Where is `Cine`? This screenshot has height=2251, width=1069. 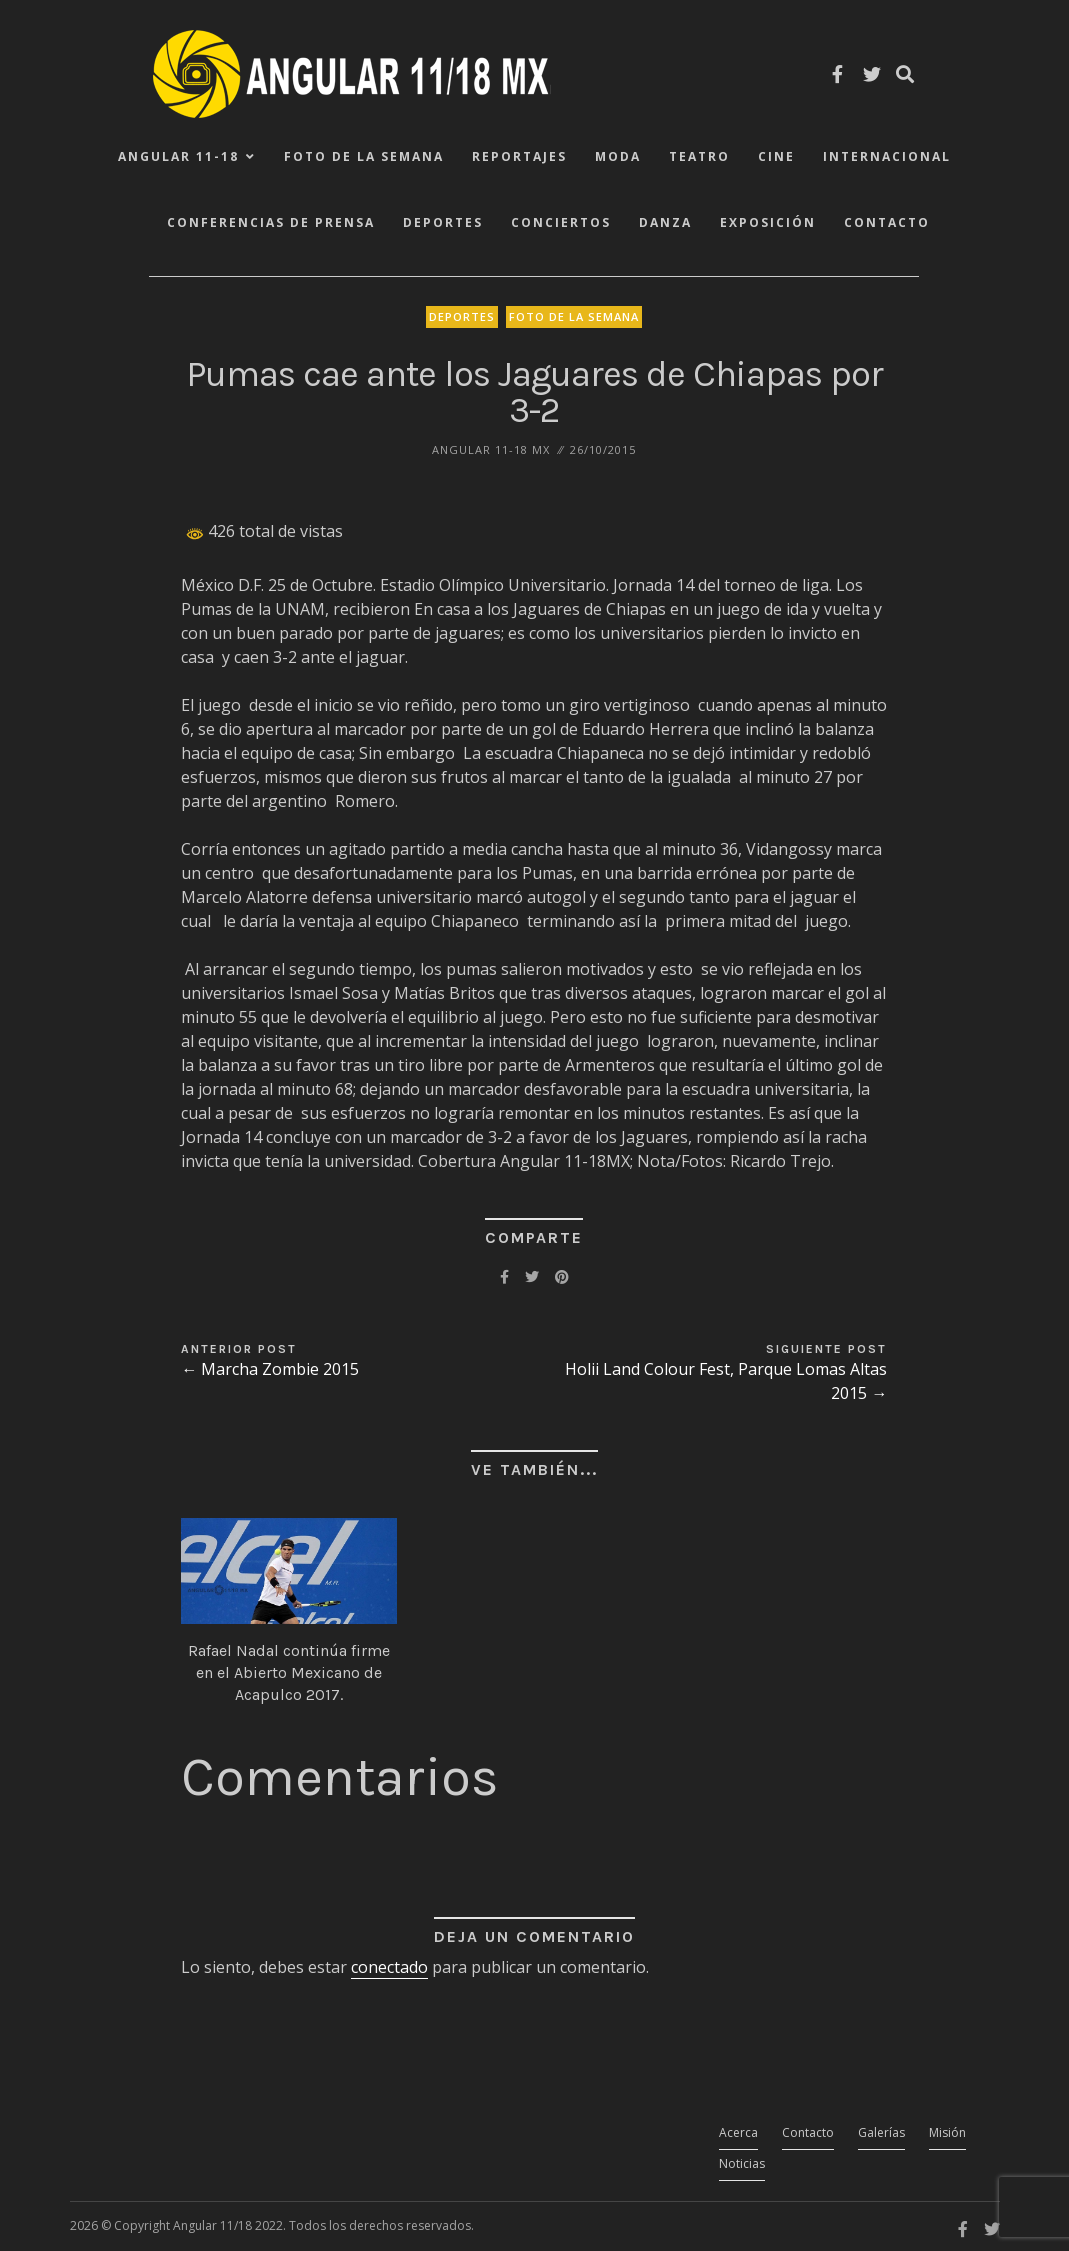
Cine is located at coordinates (776, 156).